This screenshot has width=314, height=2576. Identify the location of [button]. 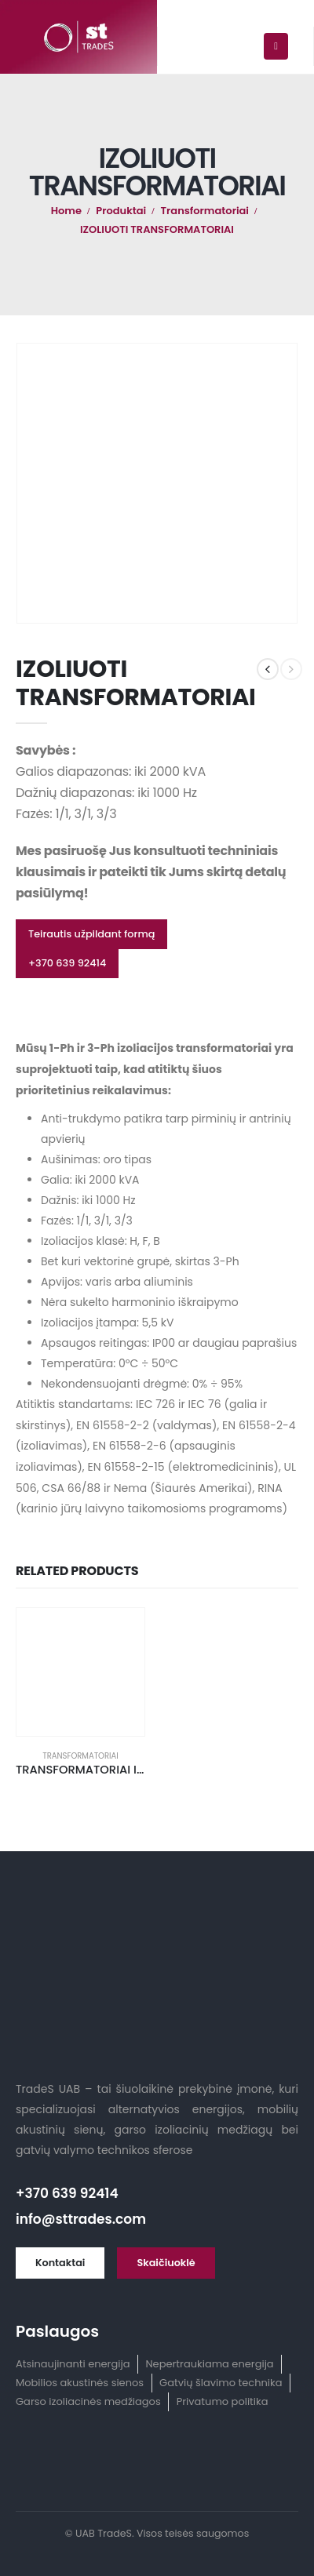
(91, 933).